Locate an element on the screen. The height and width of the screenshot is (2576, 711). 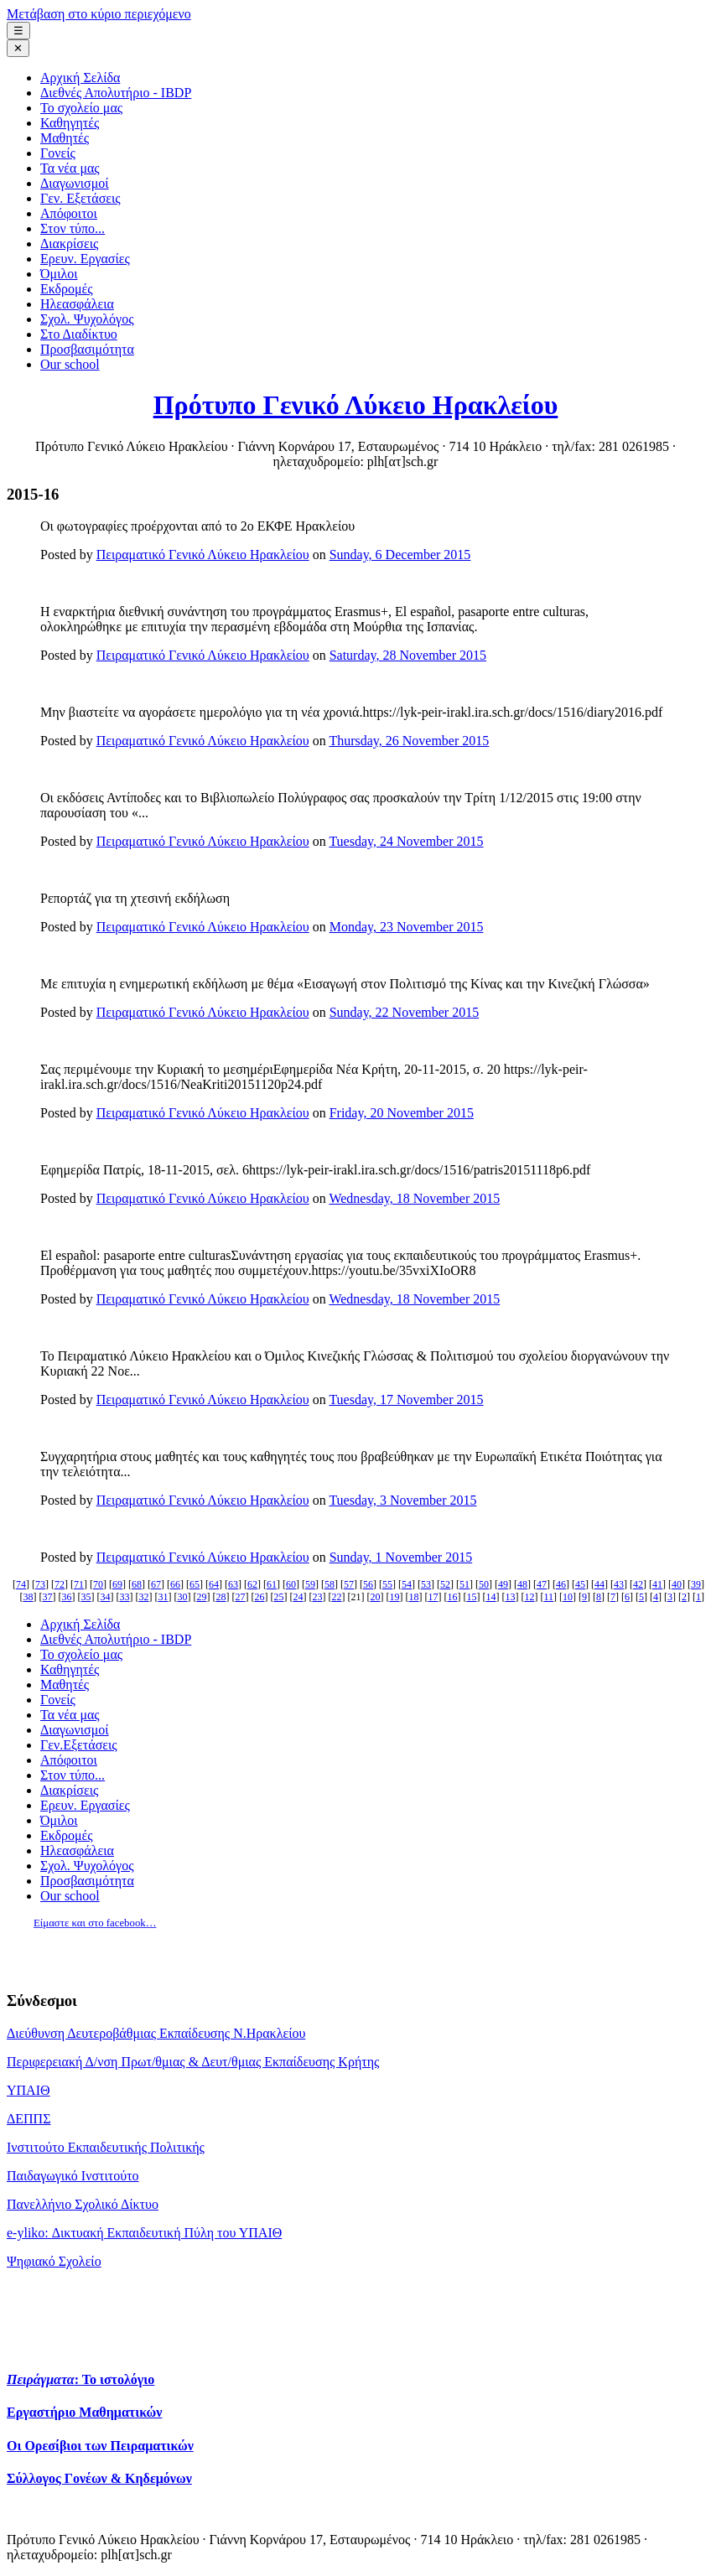
35 is located at coordinates (85, 1597).